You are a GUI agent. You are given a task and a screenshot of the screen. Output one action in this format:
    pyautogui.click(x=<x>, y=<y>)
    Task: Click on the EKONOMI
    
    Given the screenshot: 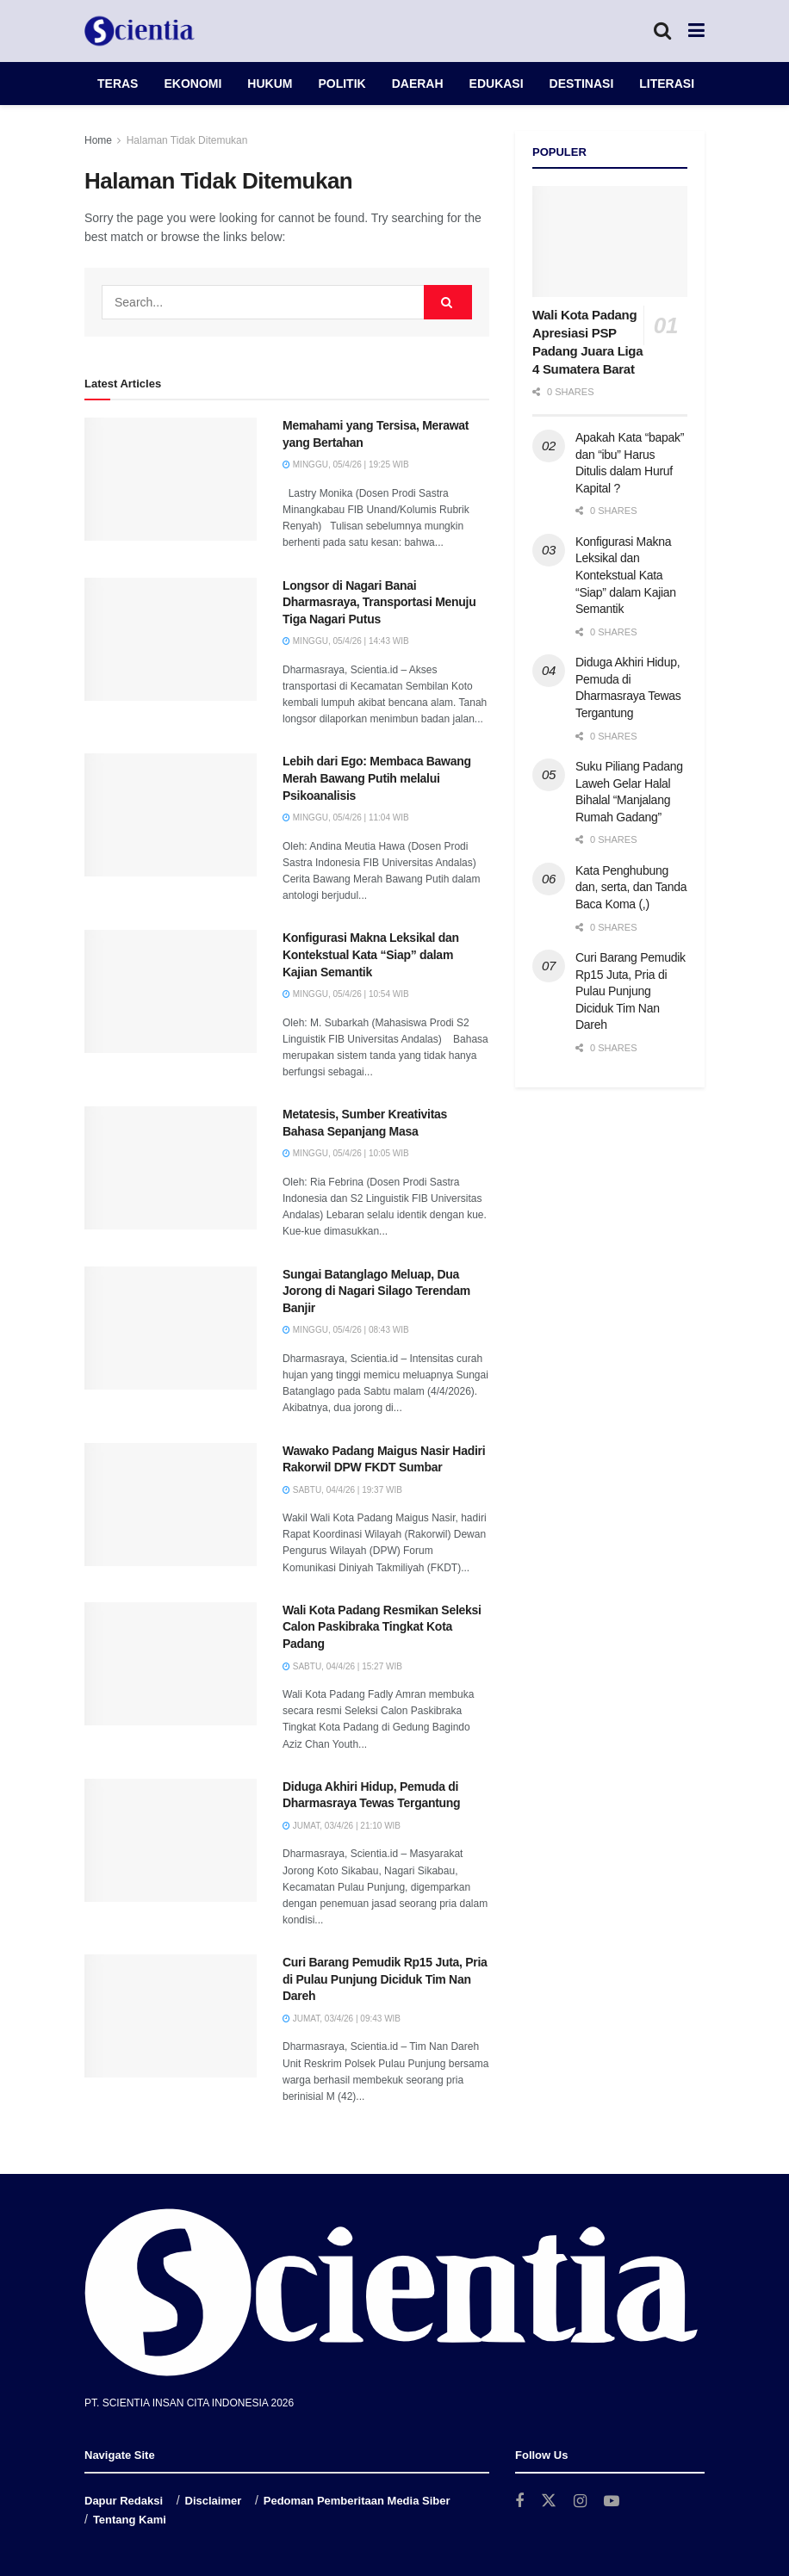 What is the action you would take?
    pyautogui.click(x=192, y=83)
    